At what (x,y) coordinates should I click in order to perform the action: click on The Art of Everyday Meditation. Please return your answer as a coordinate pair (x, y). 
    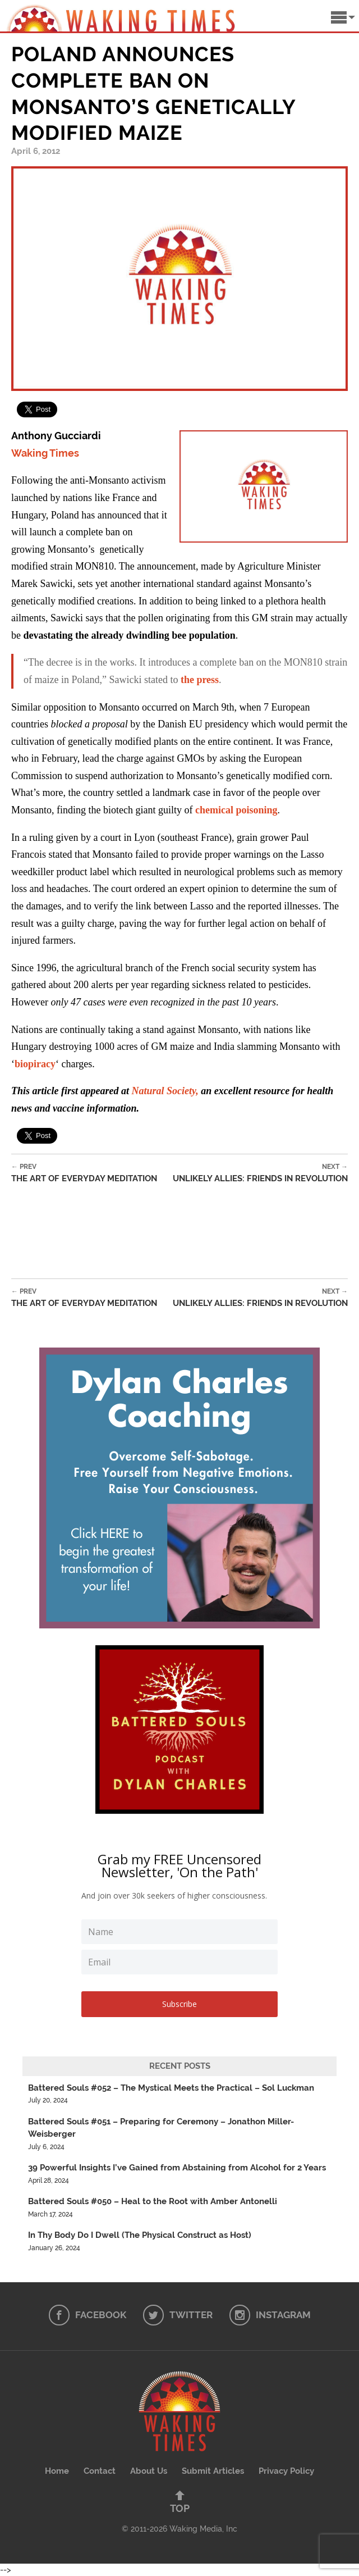
    Looking at the image, I should click on (84, 1173).